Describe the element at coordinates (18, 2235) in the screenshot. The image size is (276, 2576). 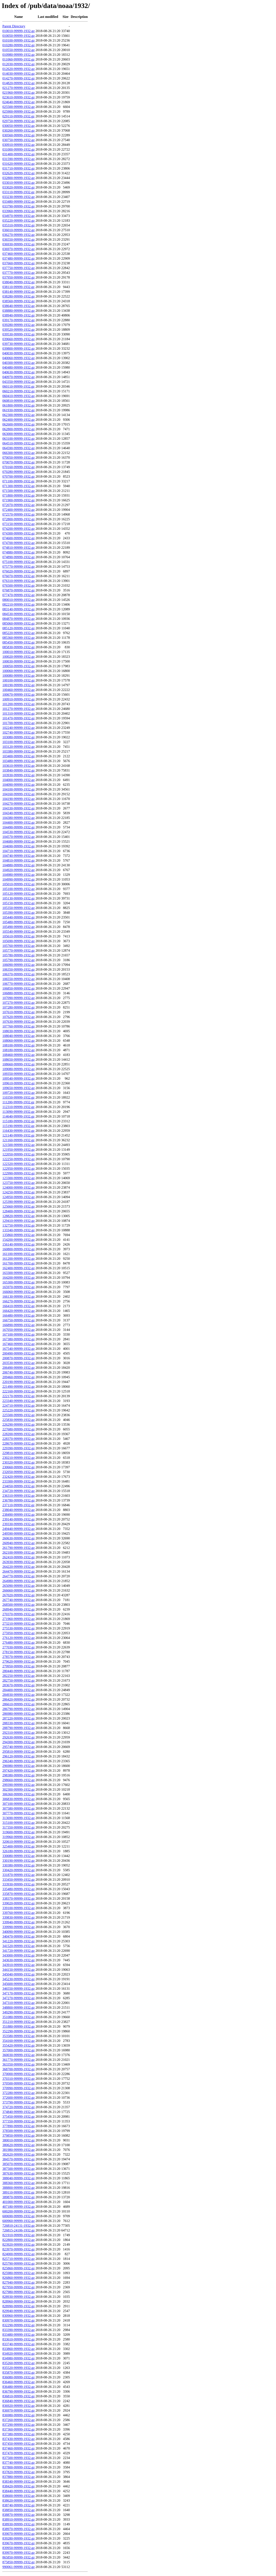
I see `821910-99999-1932.gz` at that location.